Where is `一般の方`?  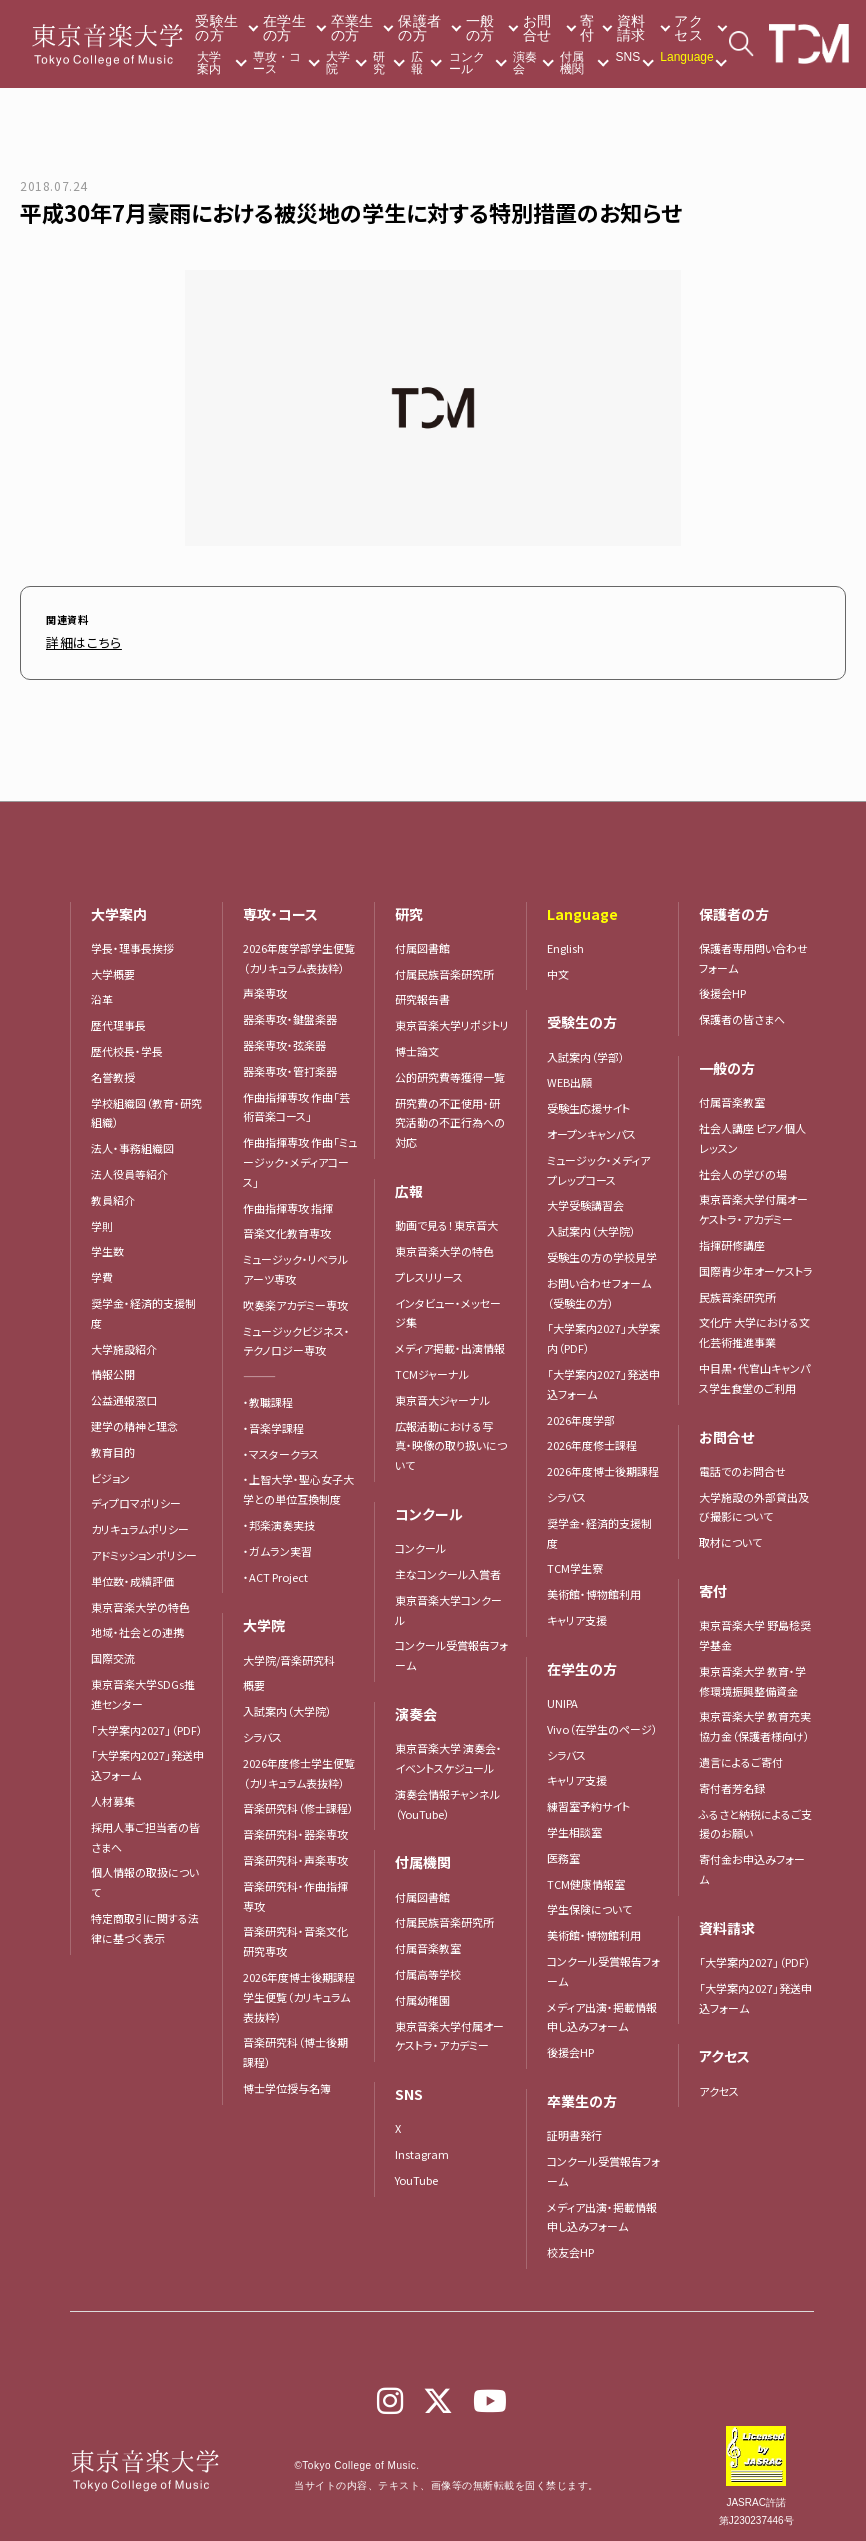
一般の方 is located at coordinates (480, 28).